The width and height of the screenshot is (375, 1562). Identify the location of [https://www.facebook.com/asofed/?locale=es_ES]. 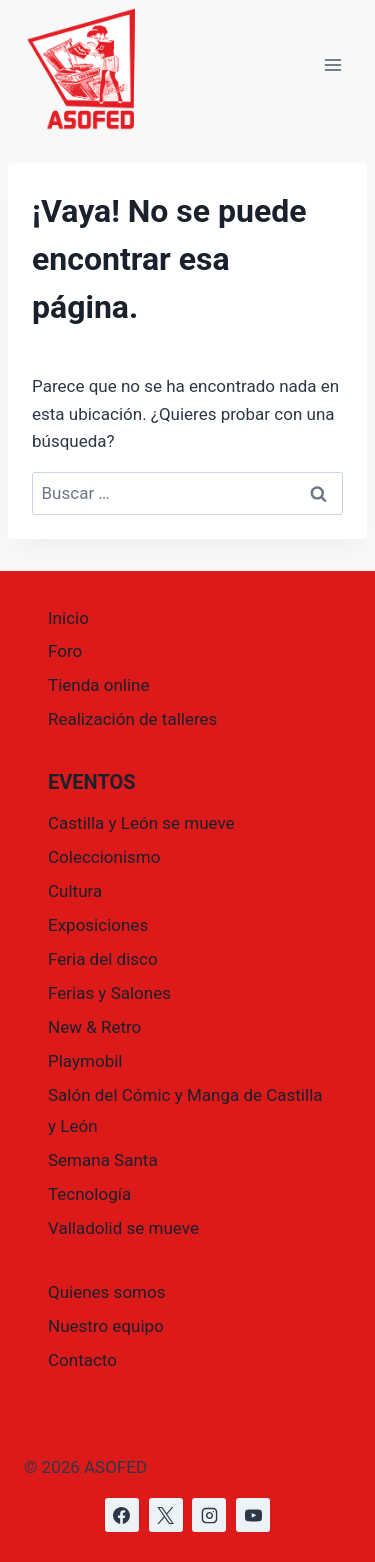
(122, 1515).